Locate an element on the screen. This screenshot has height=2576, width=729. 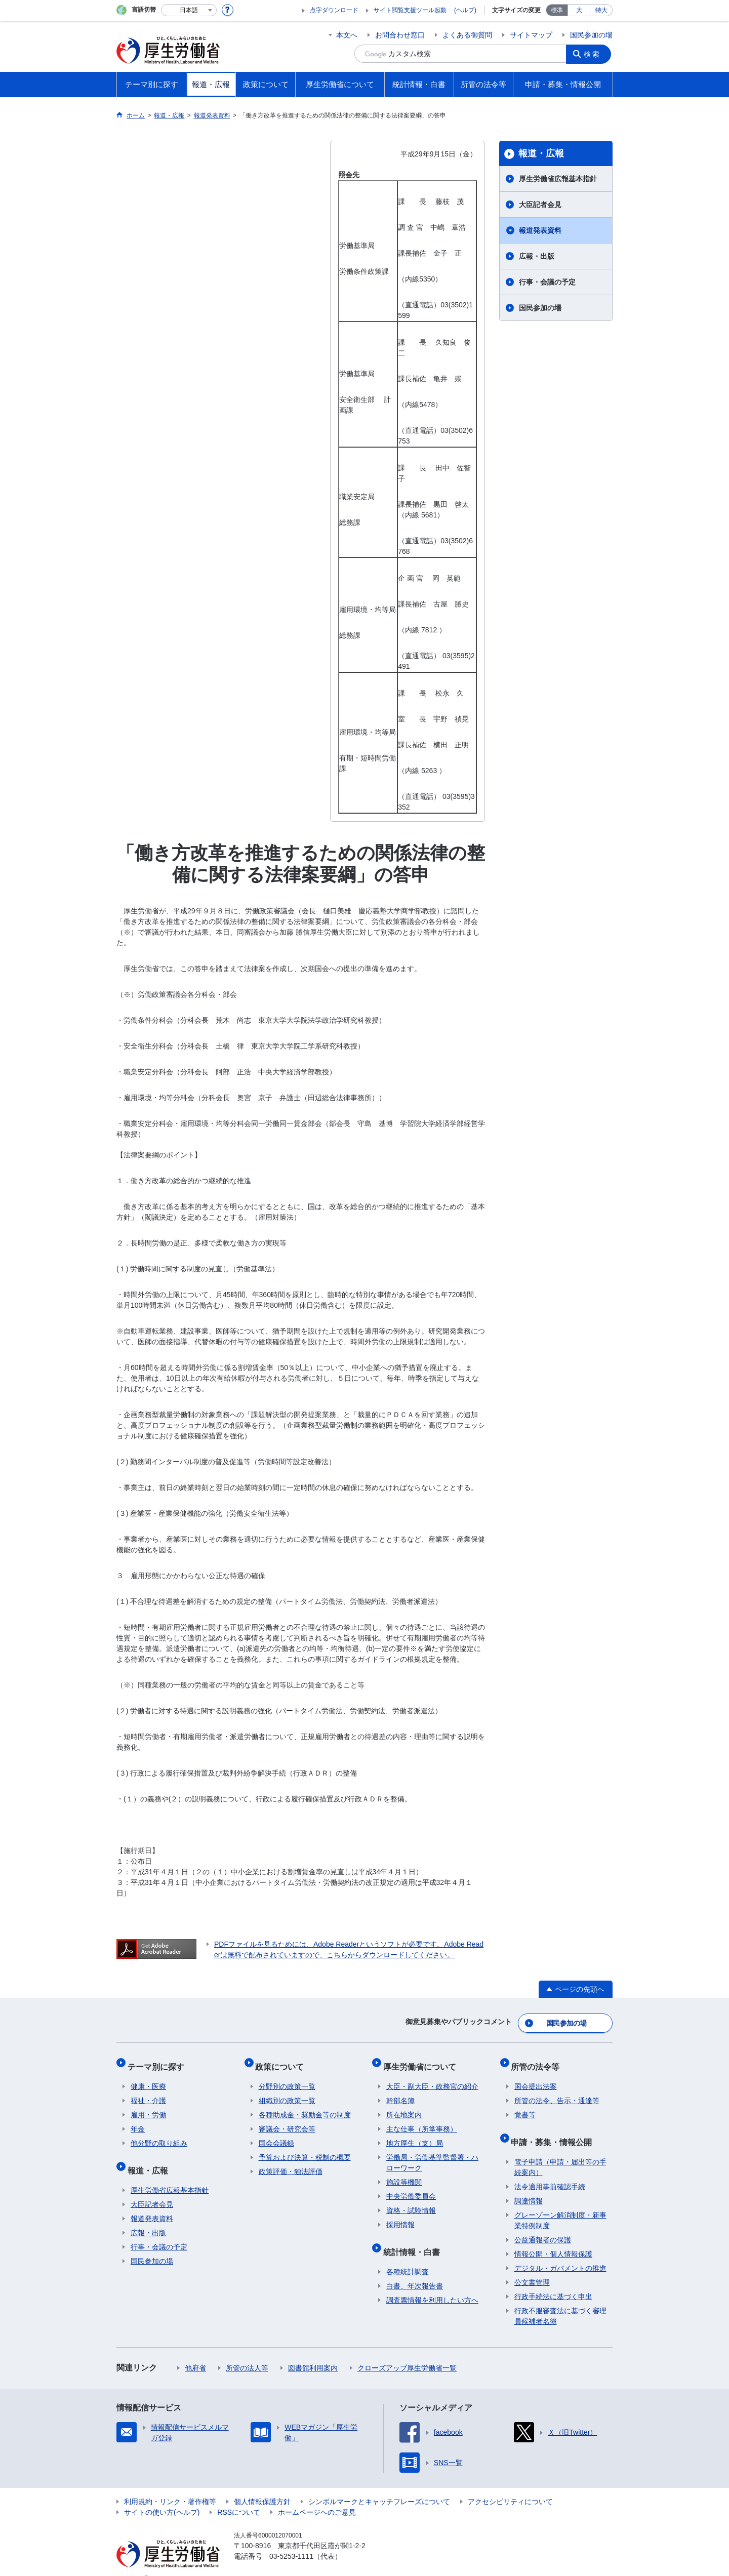
政策について is located at coordinates (283, 2060).